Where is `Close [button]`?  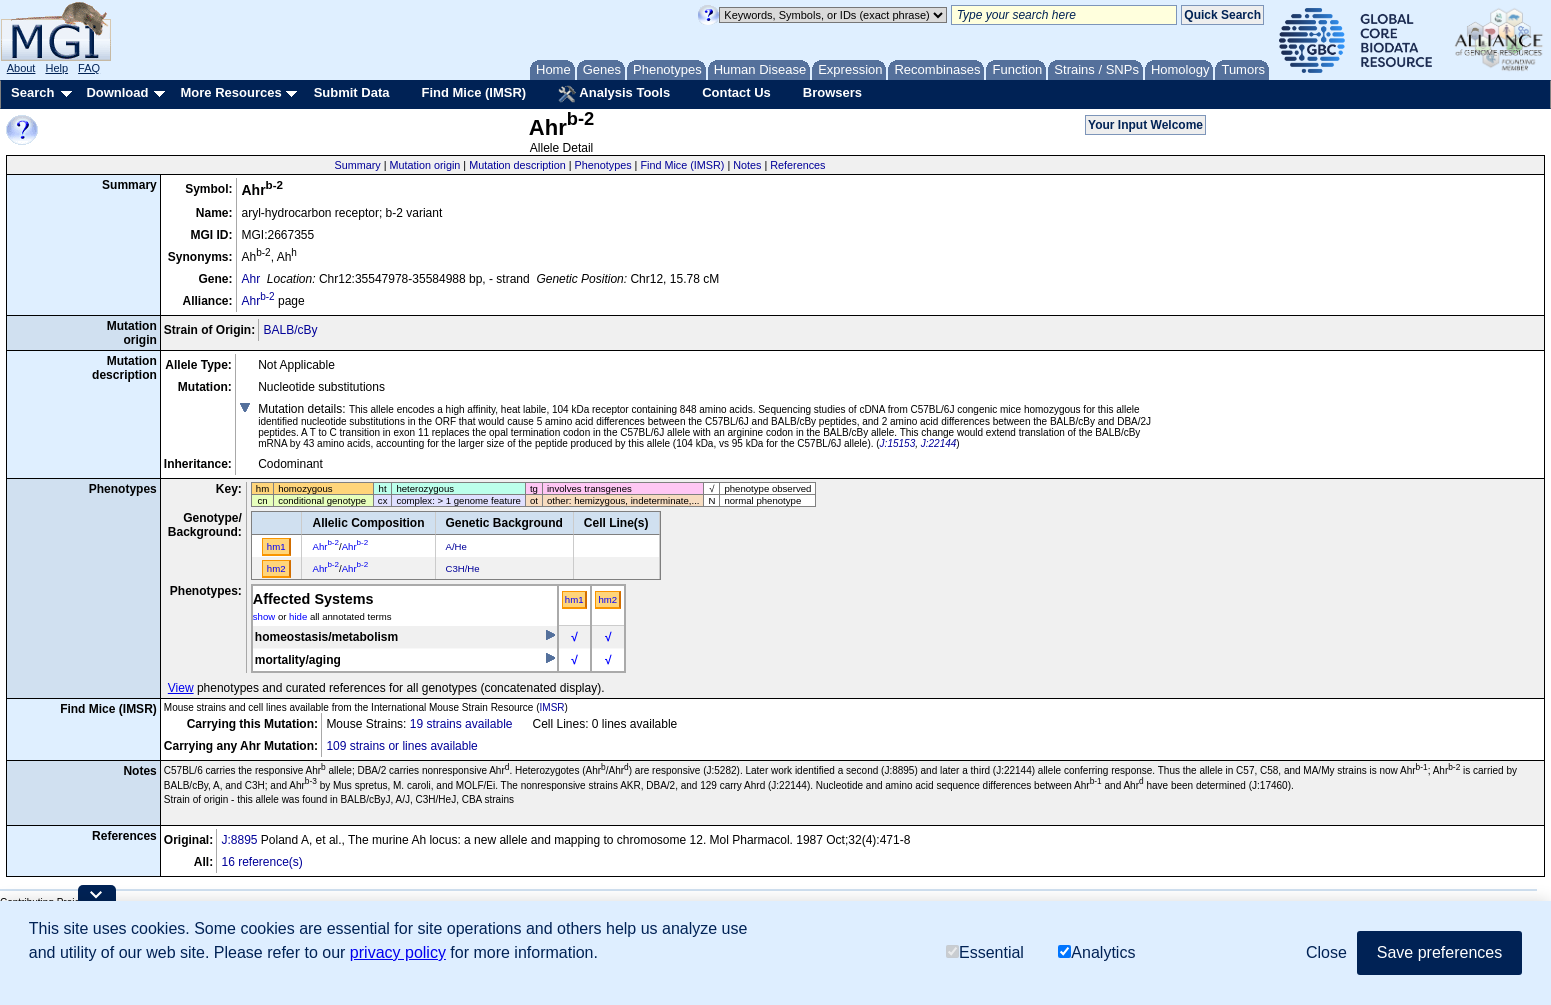 Close [button] is located at coordinates (1326, 952).